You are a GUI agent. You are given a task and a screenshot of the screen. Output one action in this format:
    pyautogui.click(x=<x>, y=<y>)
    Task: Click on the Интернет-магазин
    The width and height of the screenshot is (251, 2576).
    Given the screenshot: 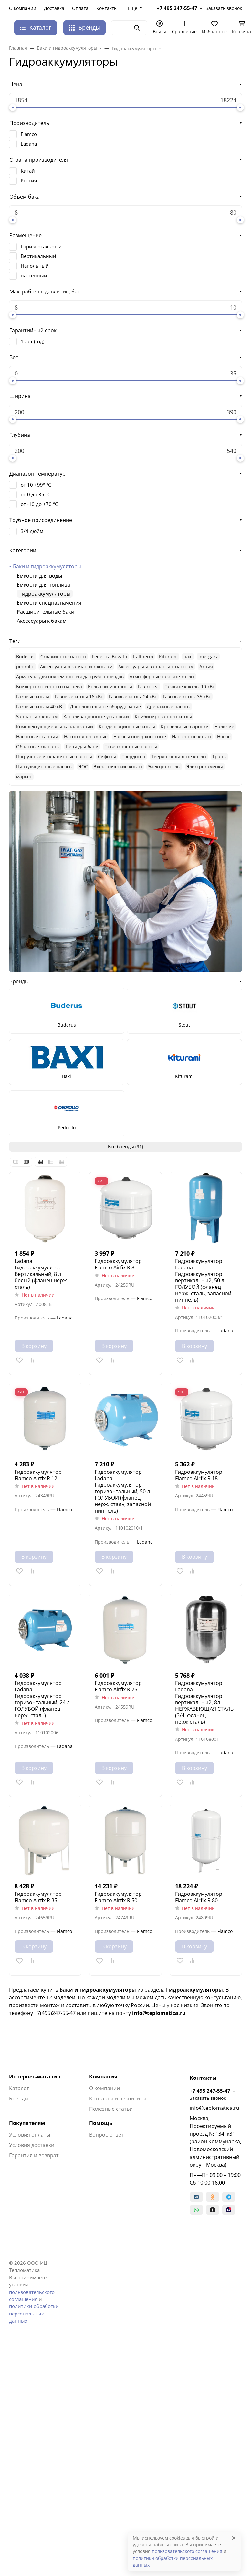 What is the action you would take?
    pyautogui.click(x=35, y=2076)
    